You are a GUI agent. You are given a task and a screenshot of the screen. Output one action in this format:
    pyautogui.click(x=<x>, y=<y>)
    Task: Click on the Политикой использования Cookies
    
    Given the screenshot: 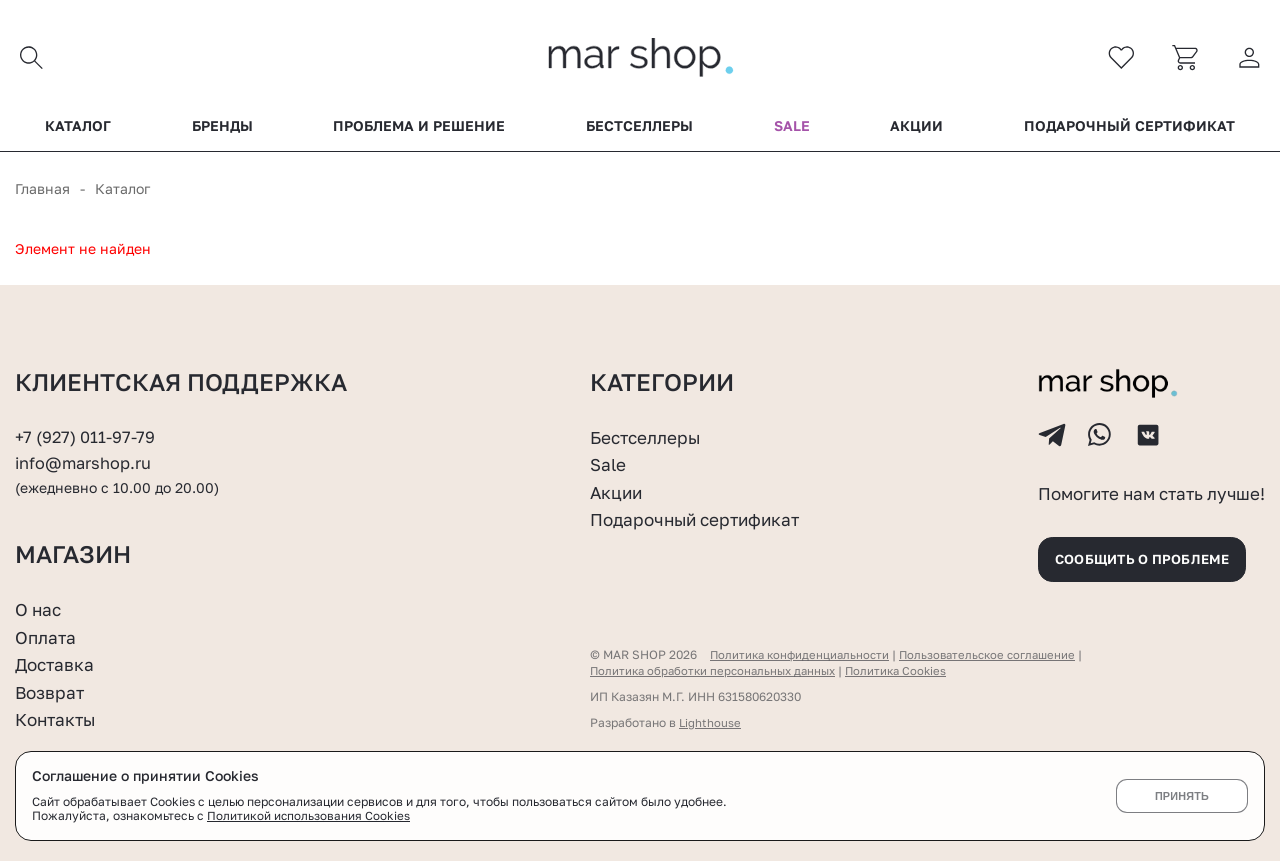 What is the action you would take?
    pyautogui.click(x=309, y=816)
    